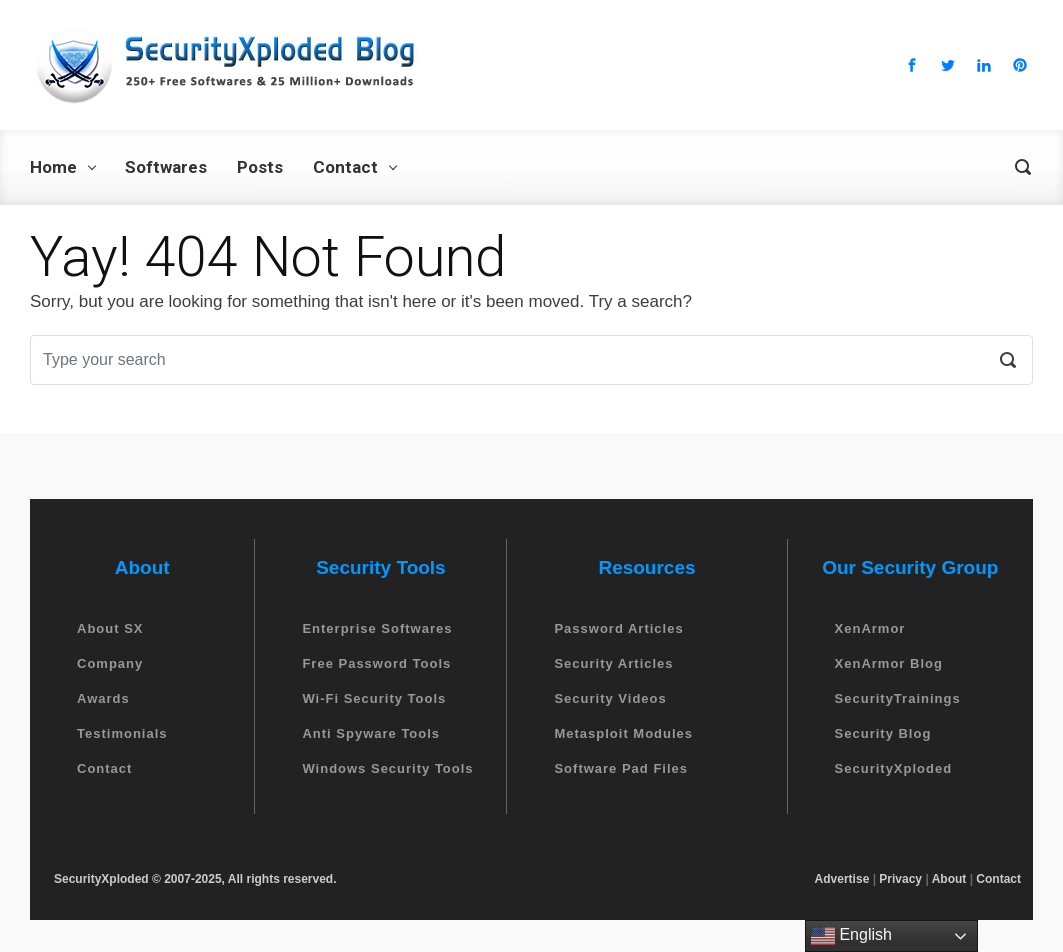 The image size is (1063, 952). Describe the element at coordinates (618, 628) in the screenshot. I see `Password Articles` at that location.